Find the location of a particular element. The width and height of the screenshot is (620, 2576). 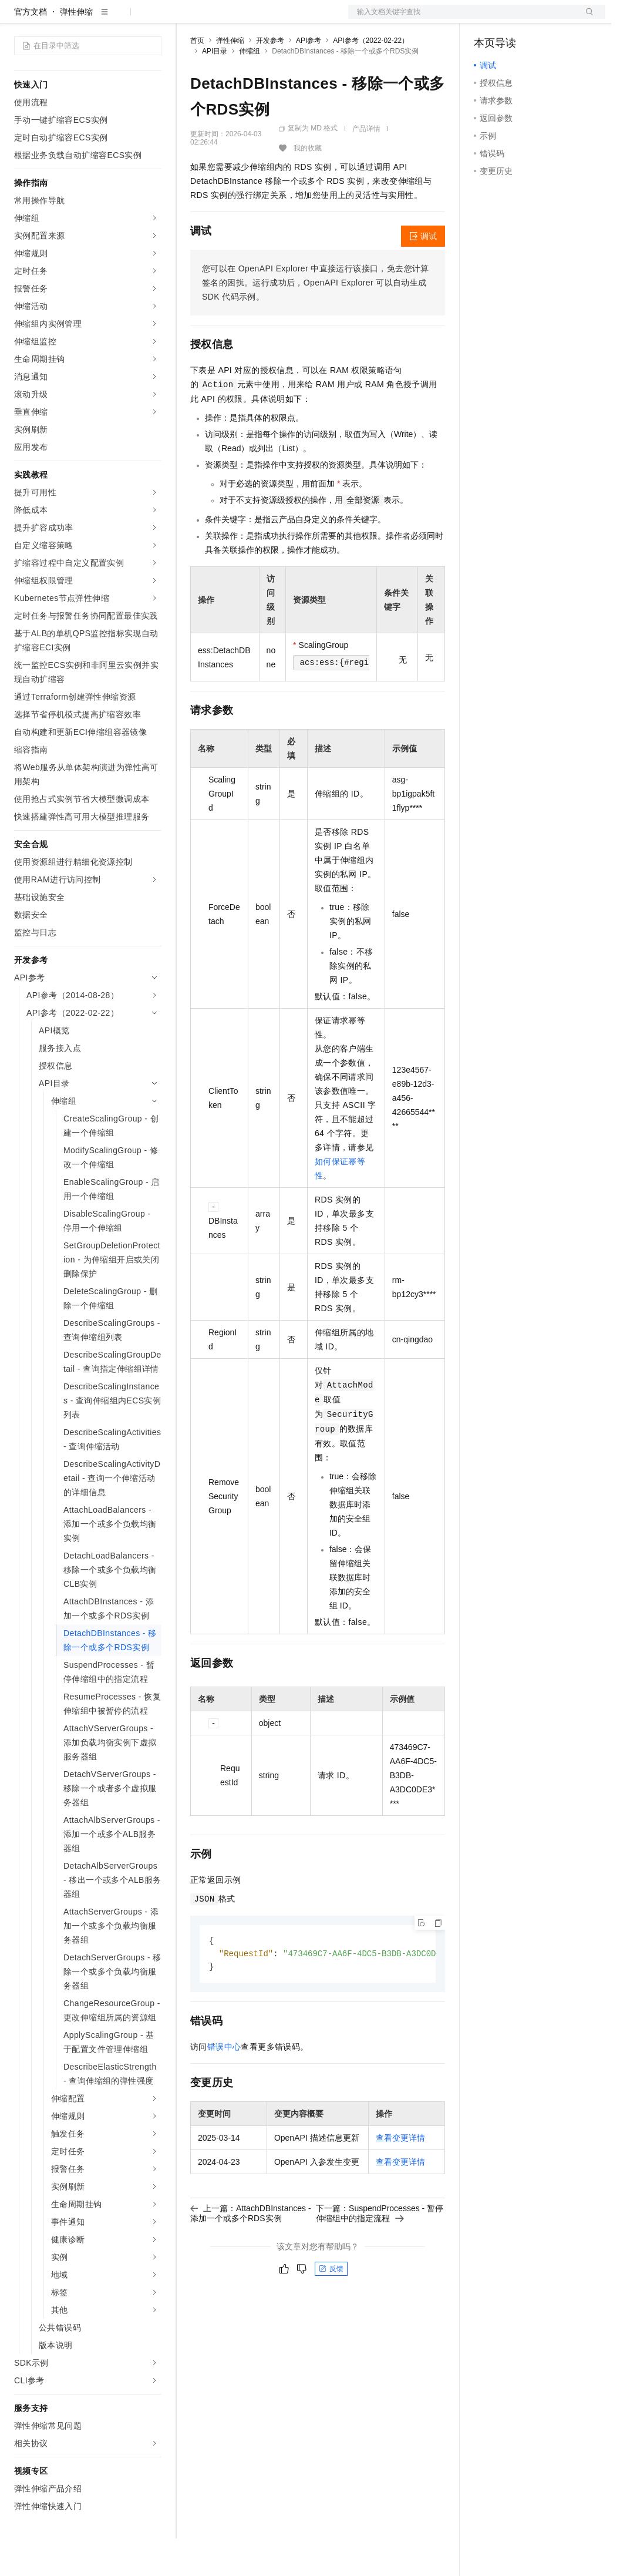

API参考 is located at coordinates (308, 78).